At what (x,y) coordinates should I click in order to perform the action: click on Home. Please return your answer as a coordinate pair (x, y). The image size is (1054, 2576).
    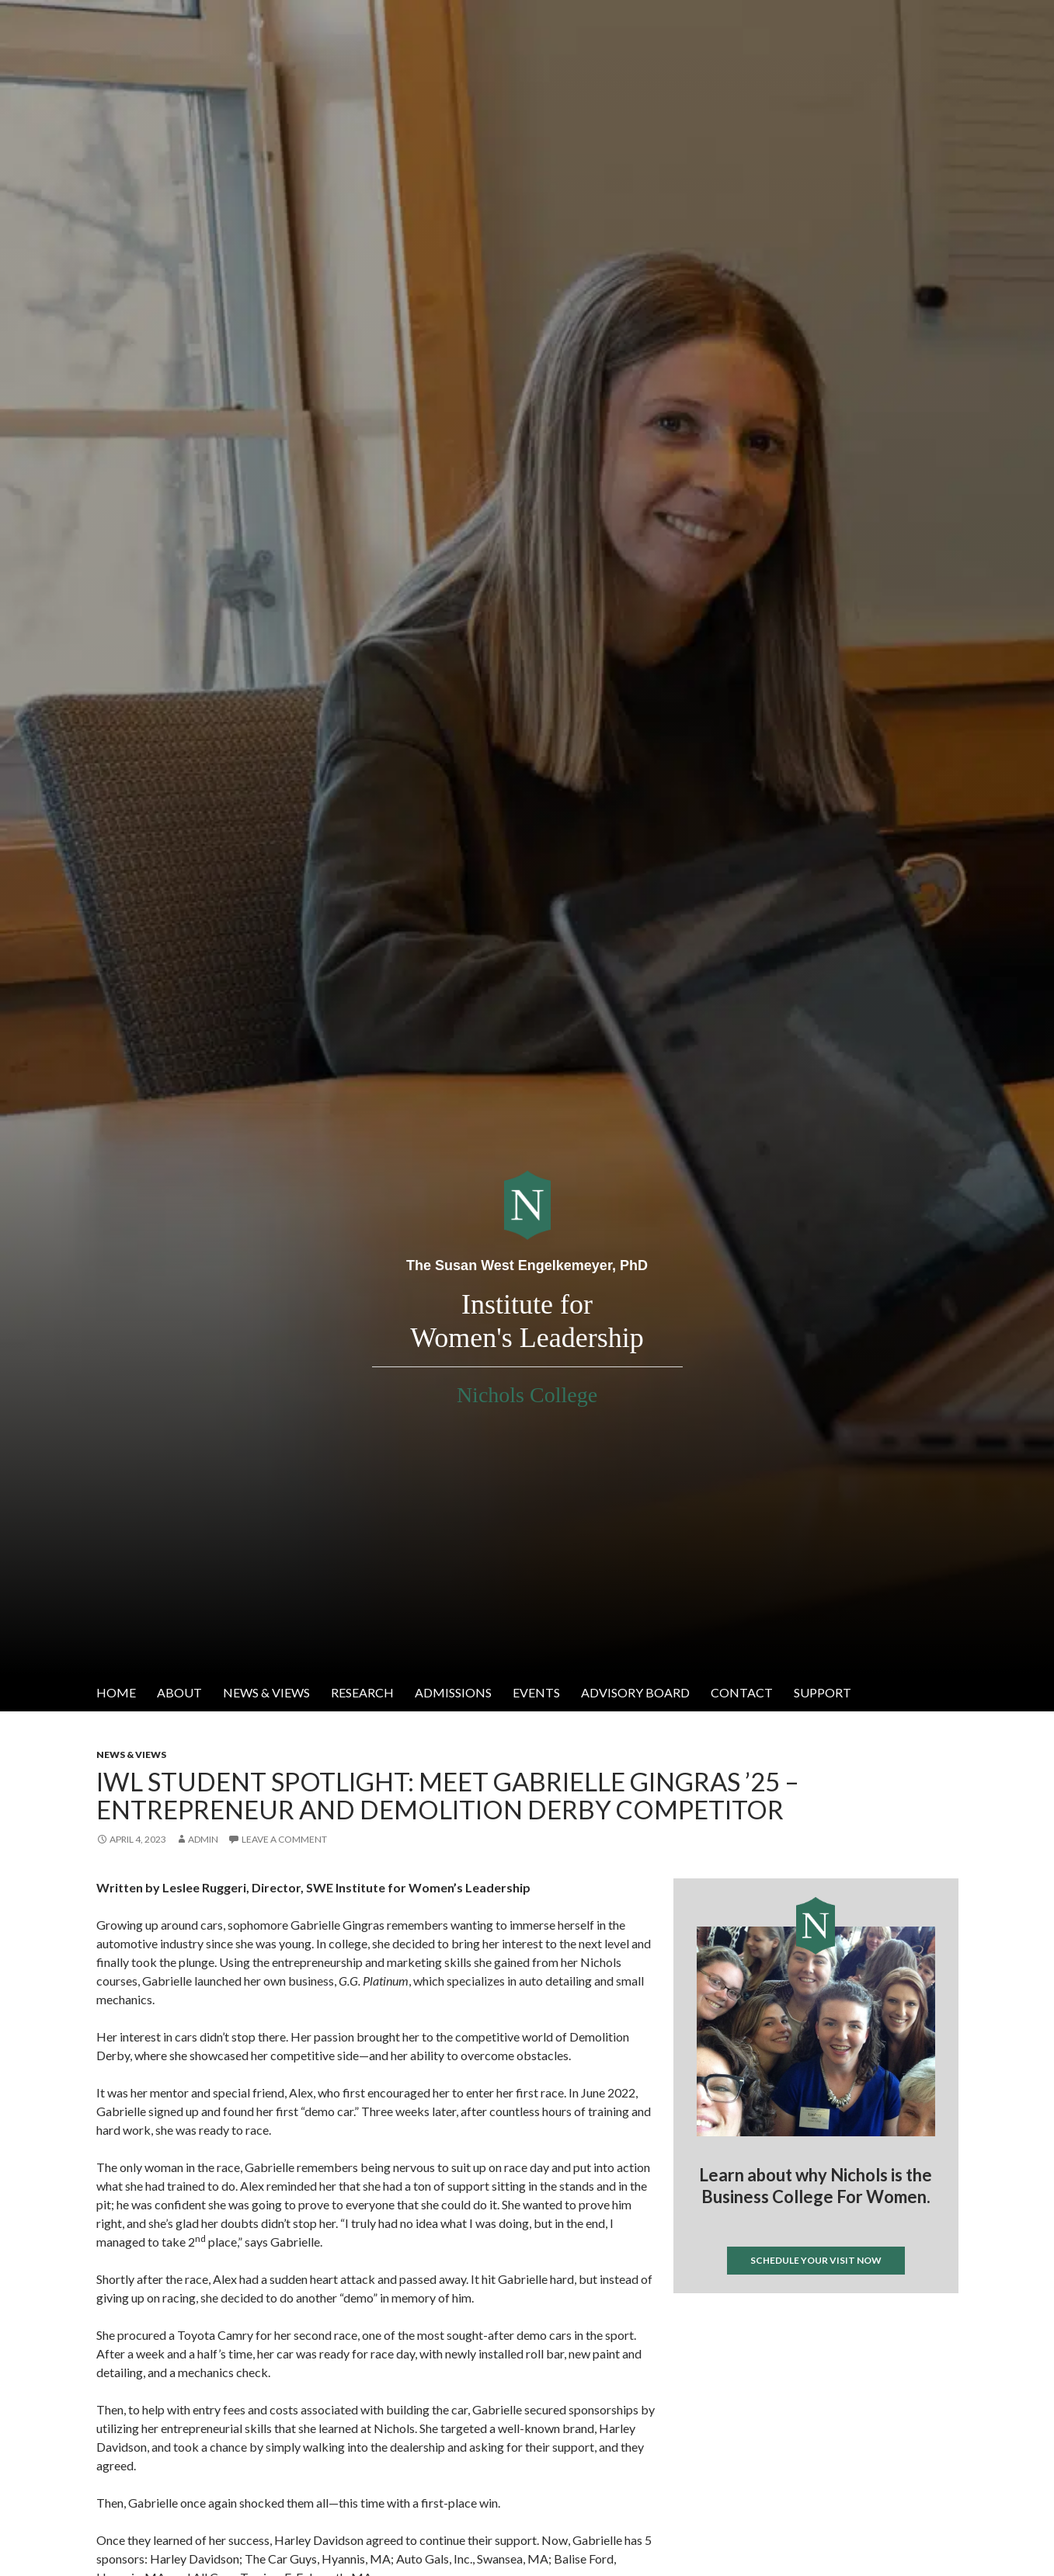
    Looking at the image, I should click on (116, 1692).